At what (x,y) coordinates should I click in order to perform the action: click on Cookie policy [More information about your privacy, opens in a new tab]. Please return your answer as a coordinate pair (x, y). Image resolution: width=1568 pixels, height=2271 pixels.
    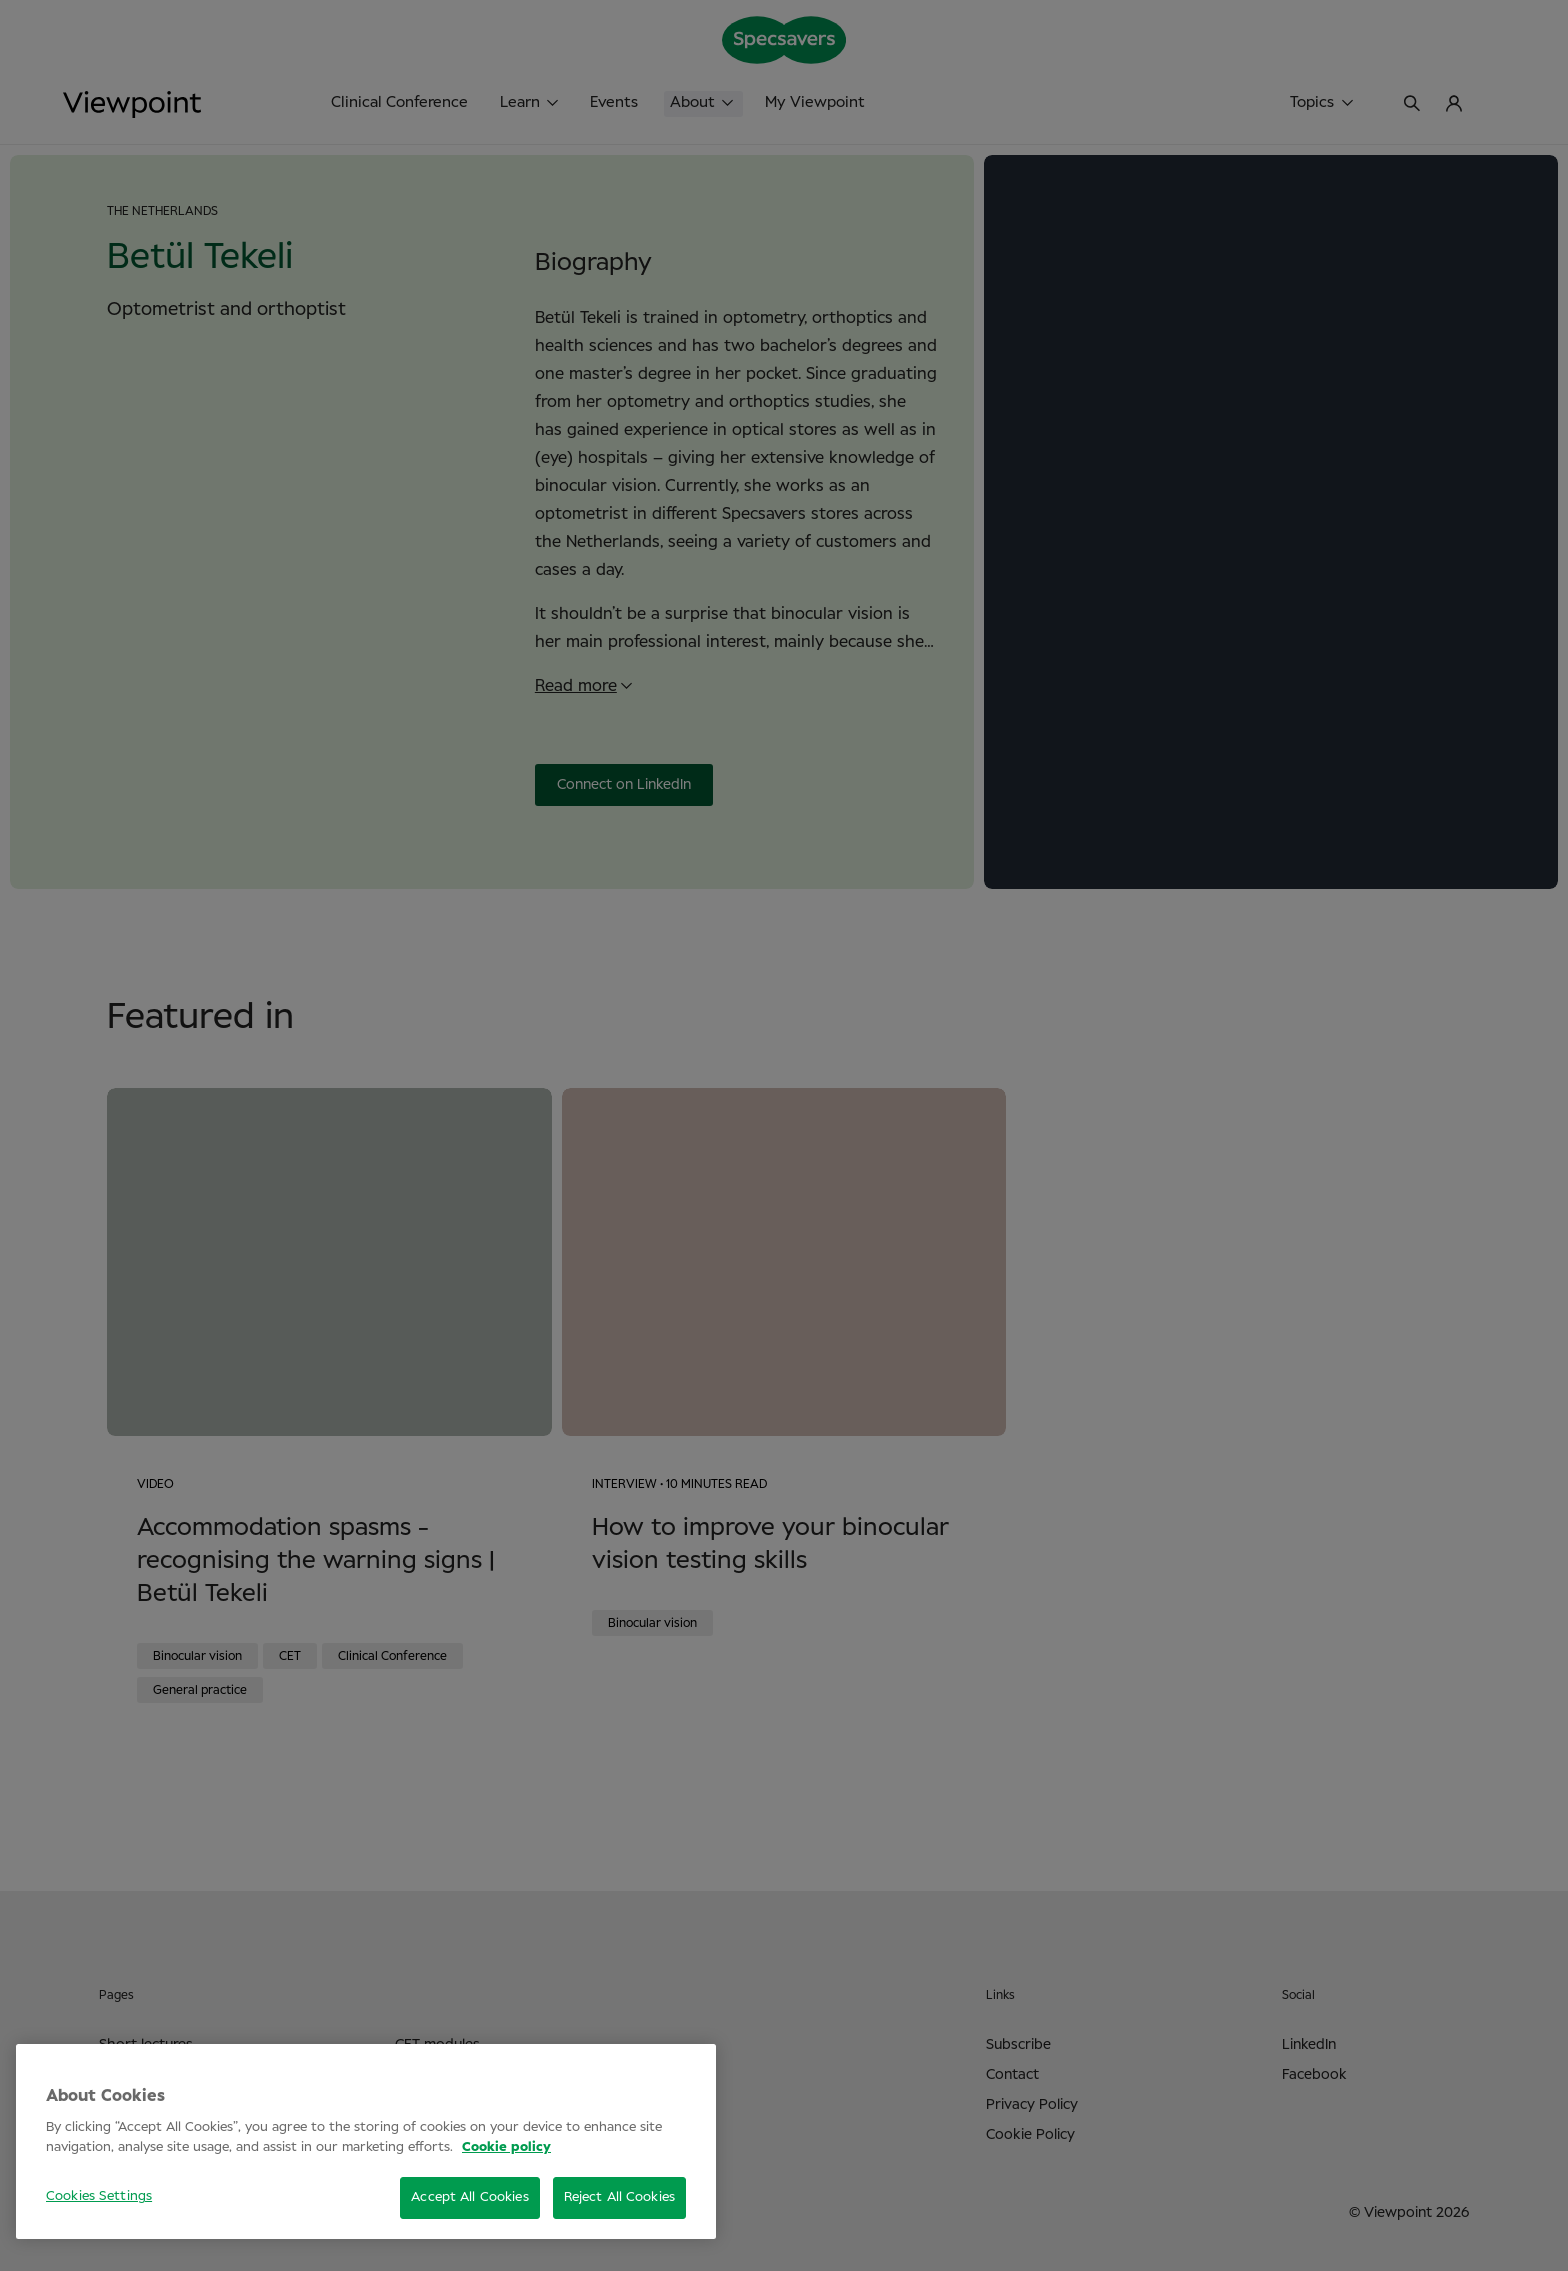
    Looking at the image, I should click on (506, 2147).